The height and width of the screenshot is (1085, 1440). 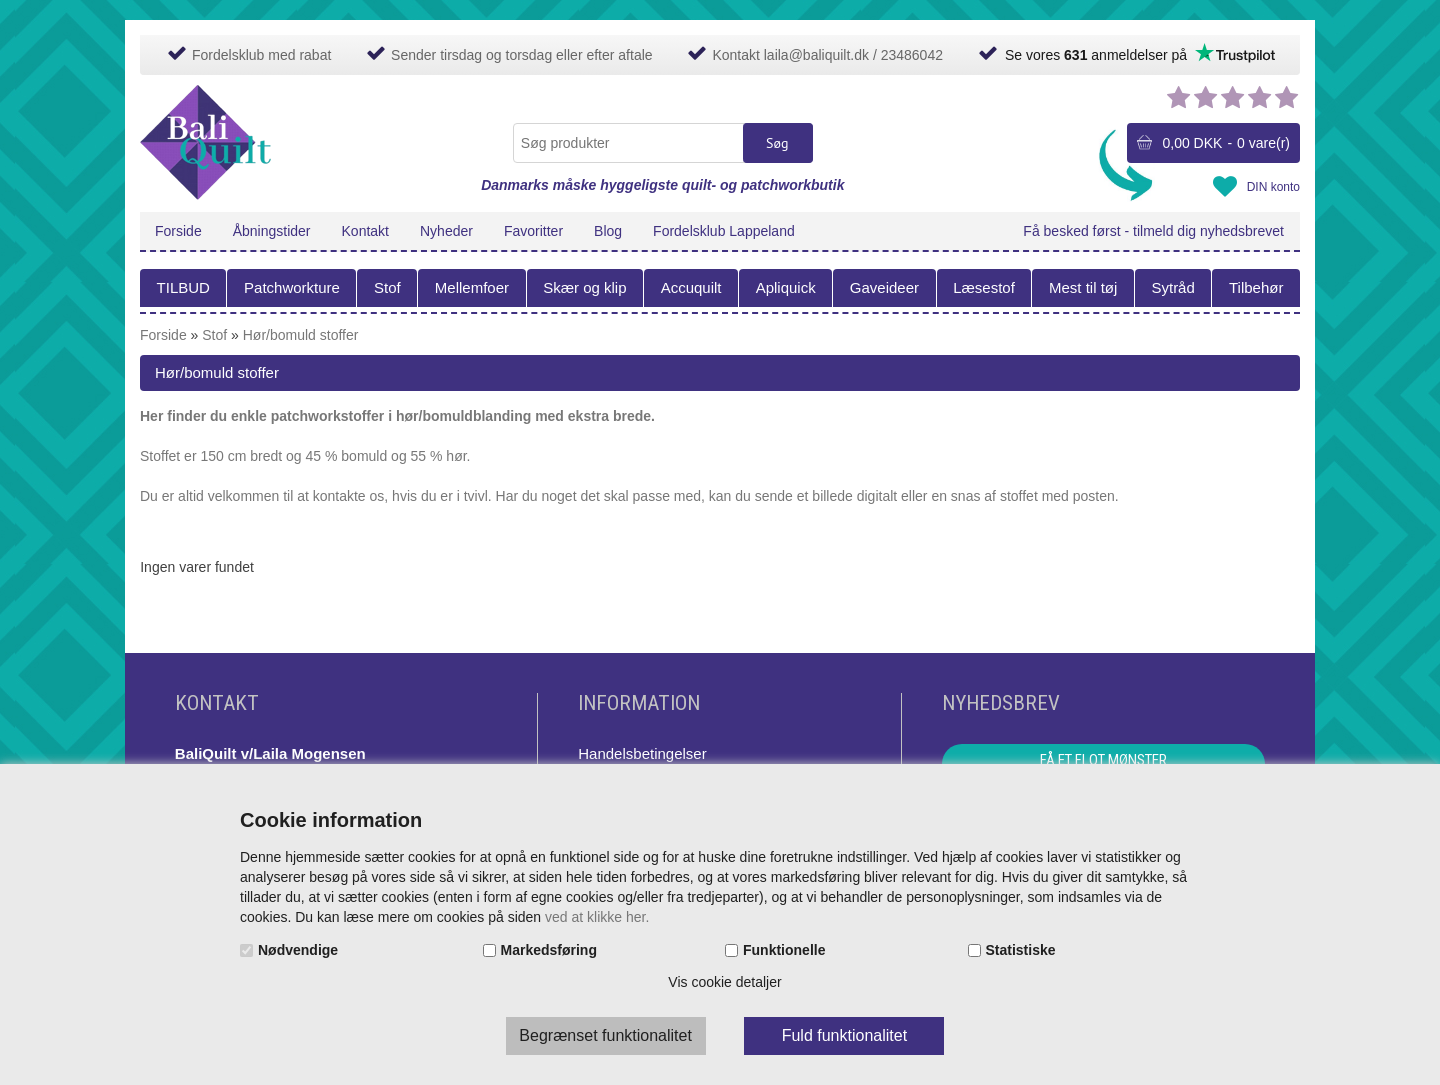 What do you see at coordinates (608, 231) in the screenshot?
I see `Blog` at bounding box center [608, 231].